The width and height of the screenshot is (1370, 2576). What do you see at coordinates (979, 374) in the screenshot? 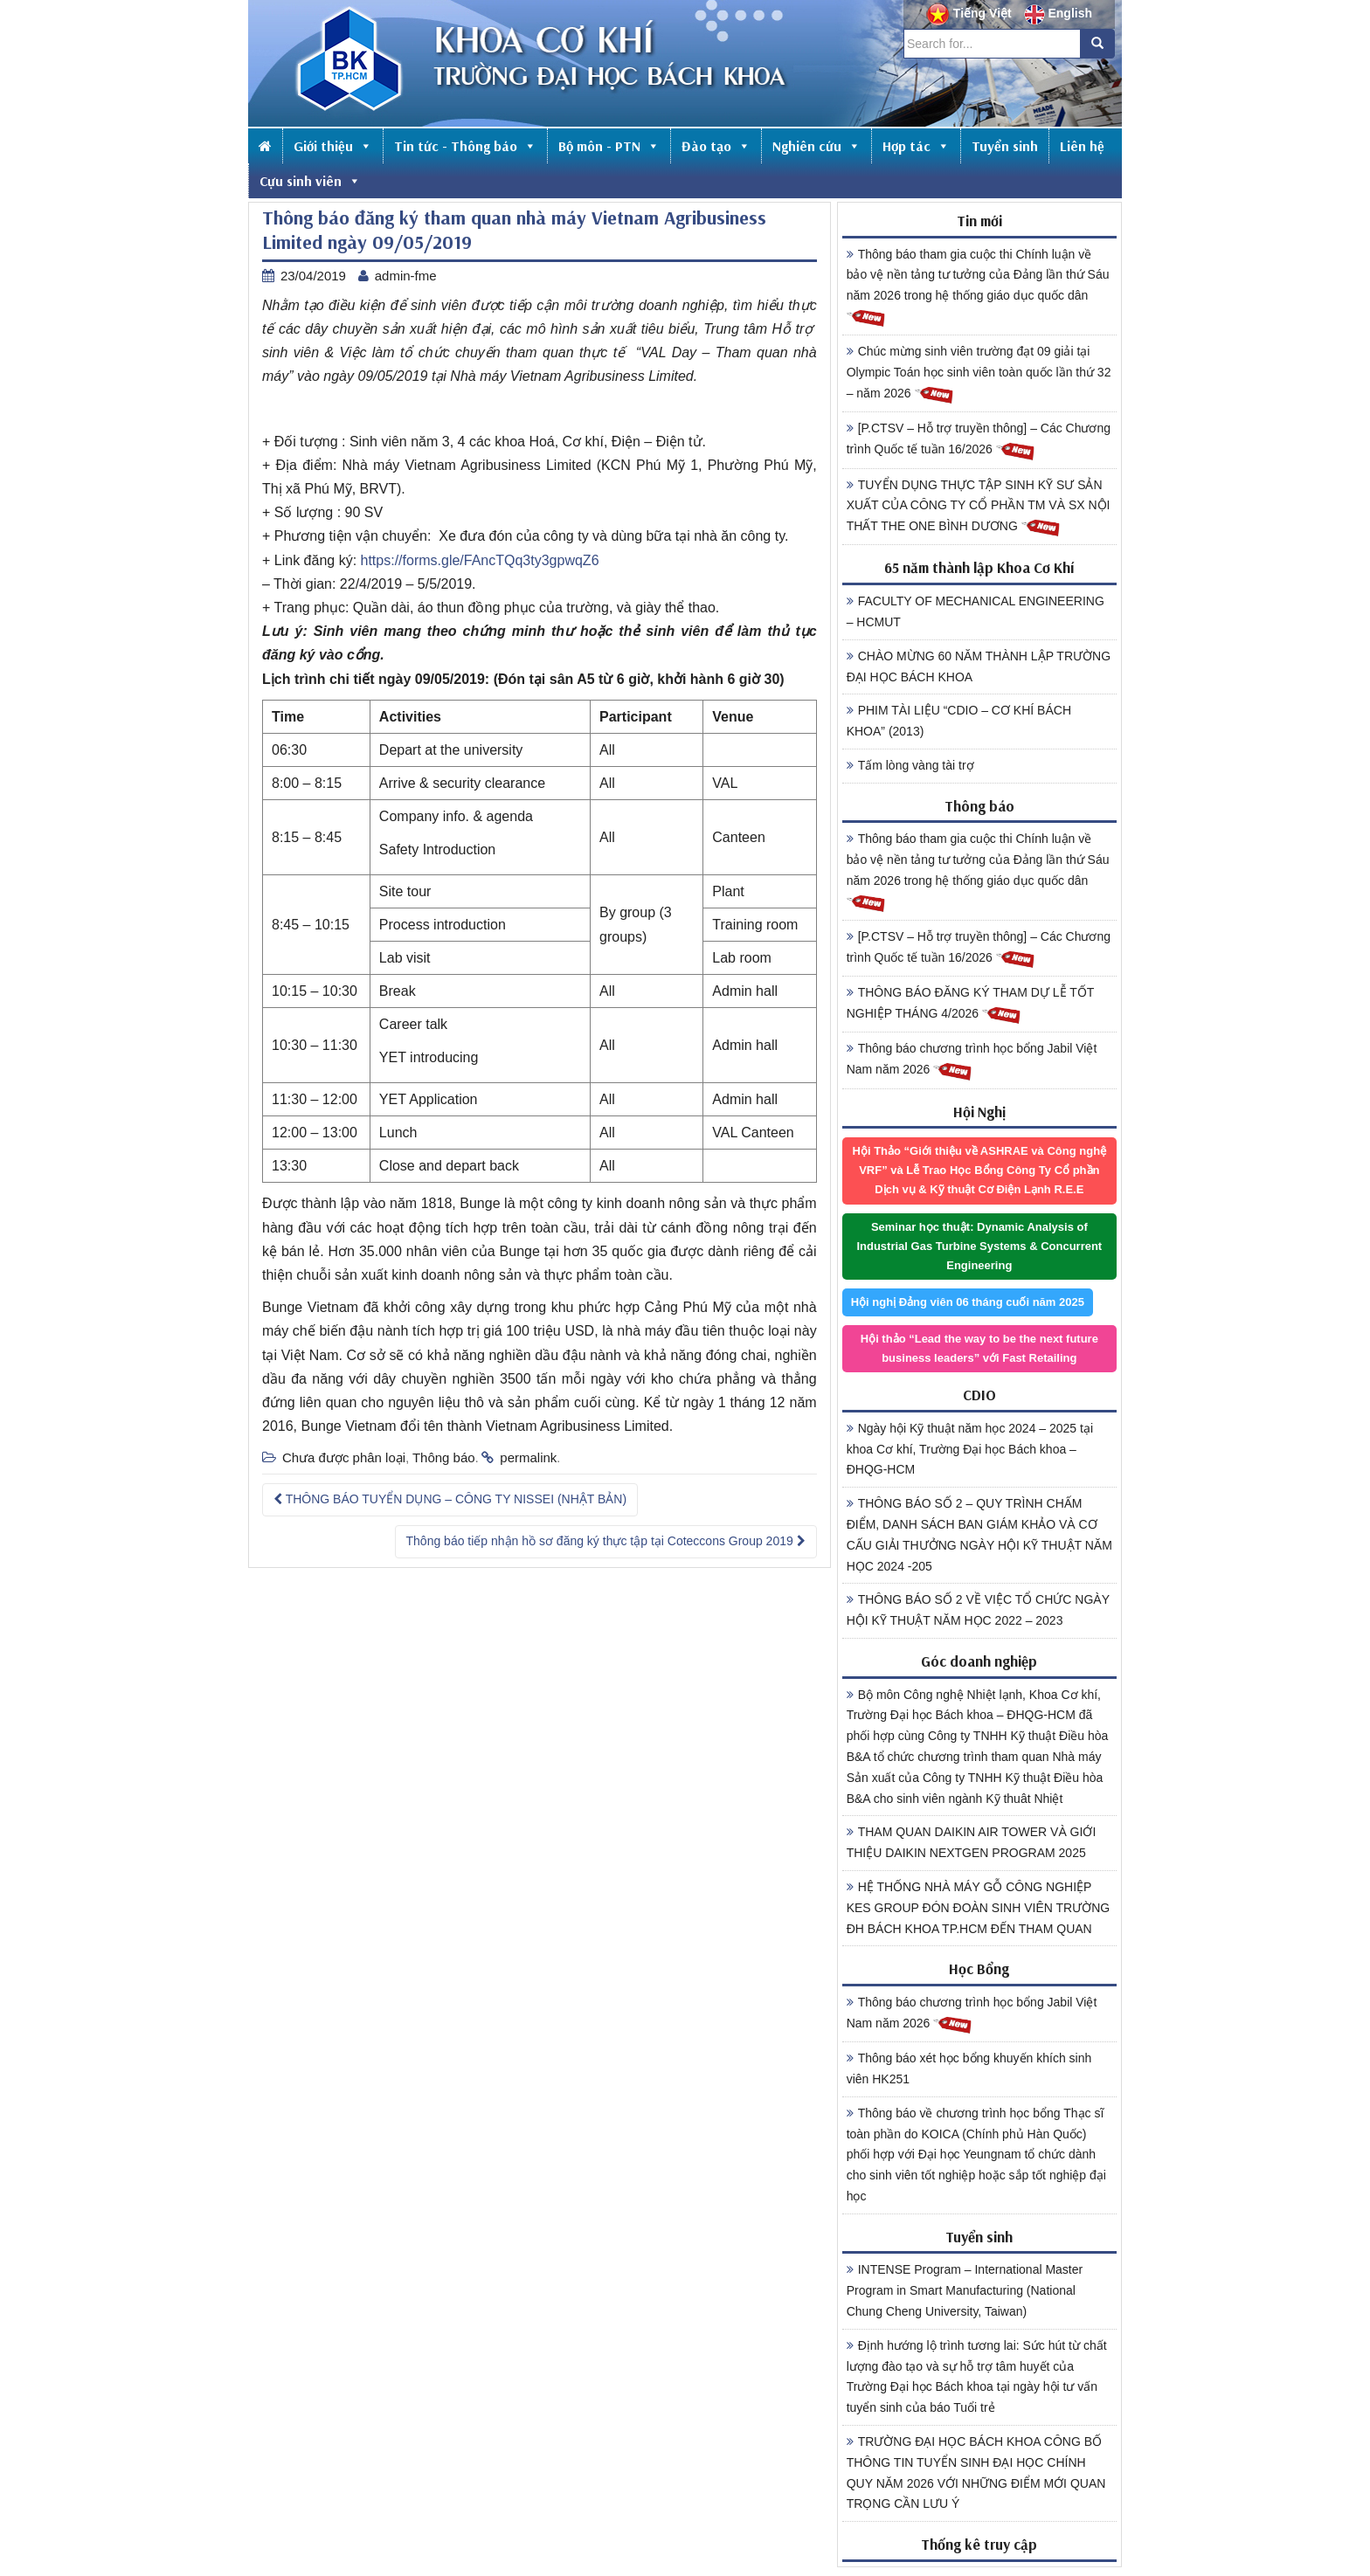
I see `Chúc mừng sinh viên trường đạt 09 giải tại Olympic Toán học sinh viên toàn quốc lần thứ 32 – năm 2026` at bounding box center [979, 374].